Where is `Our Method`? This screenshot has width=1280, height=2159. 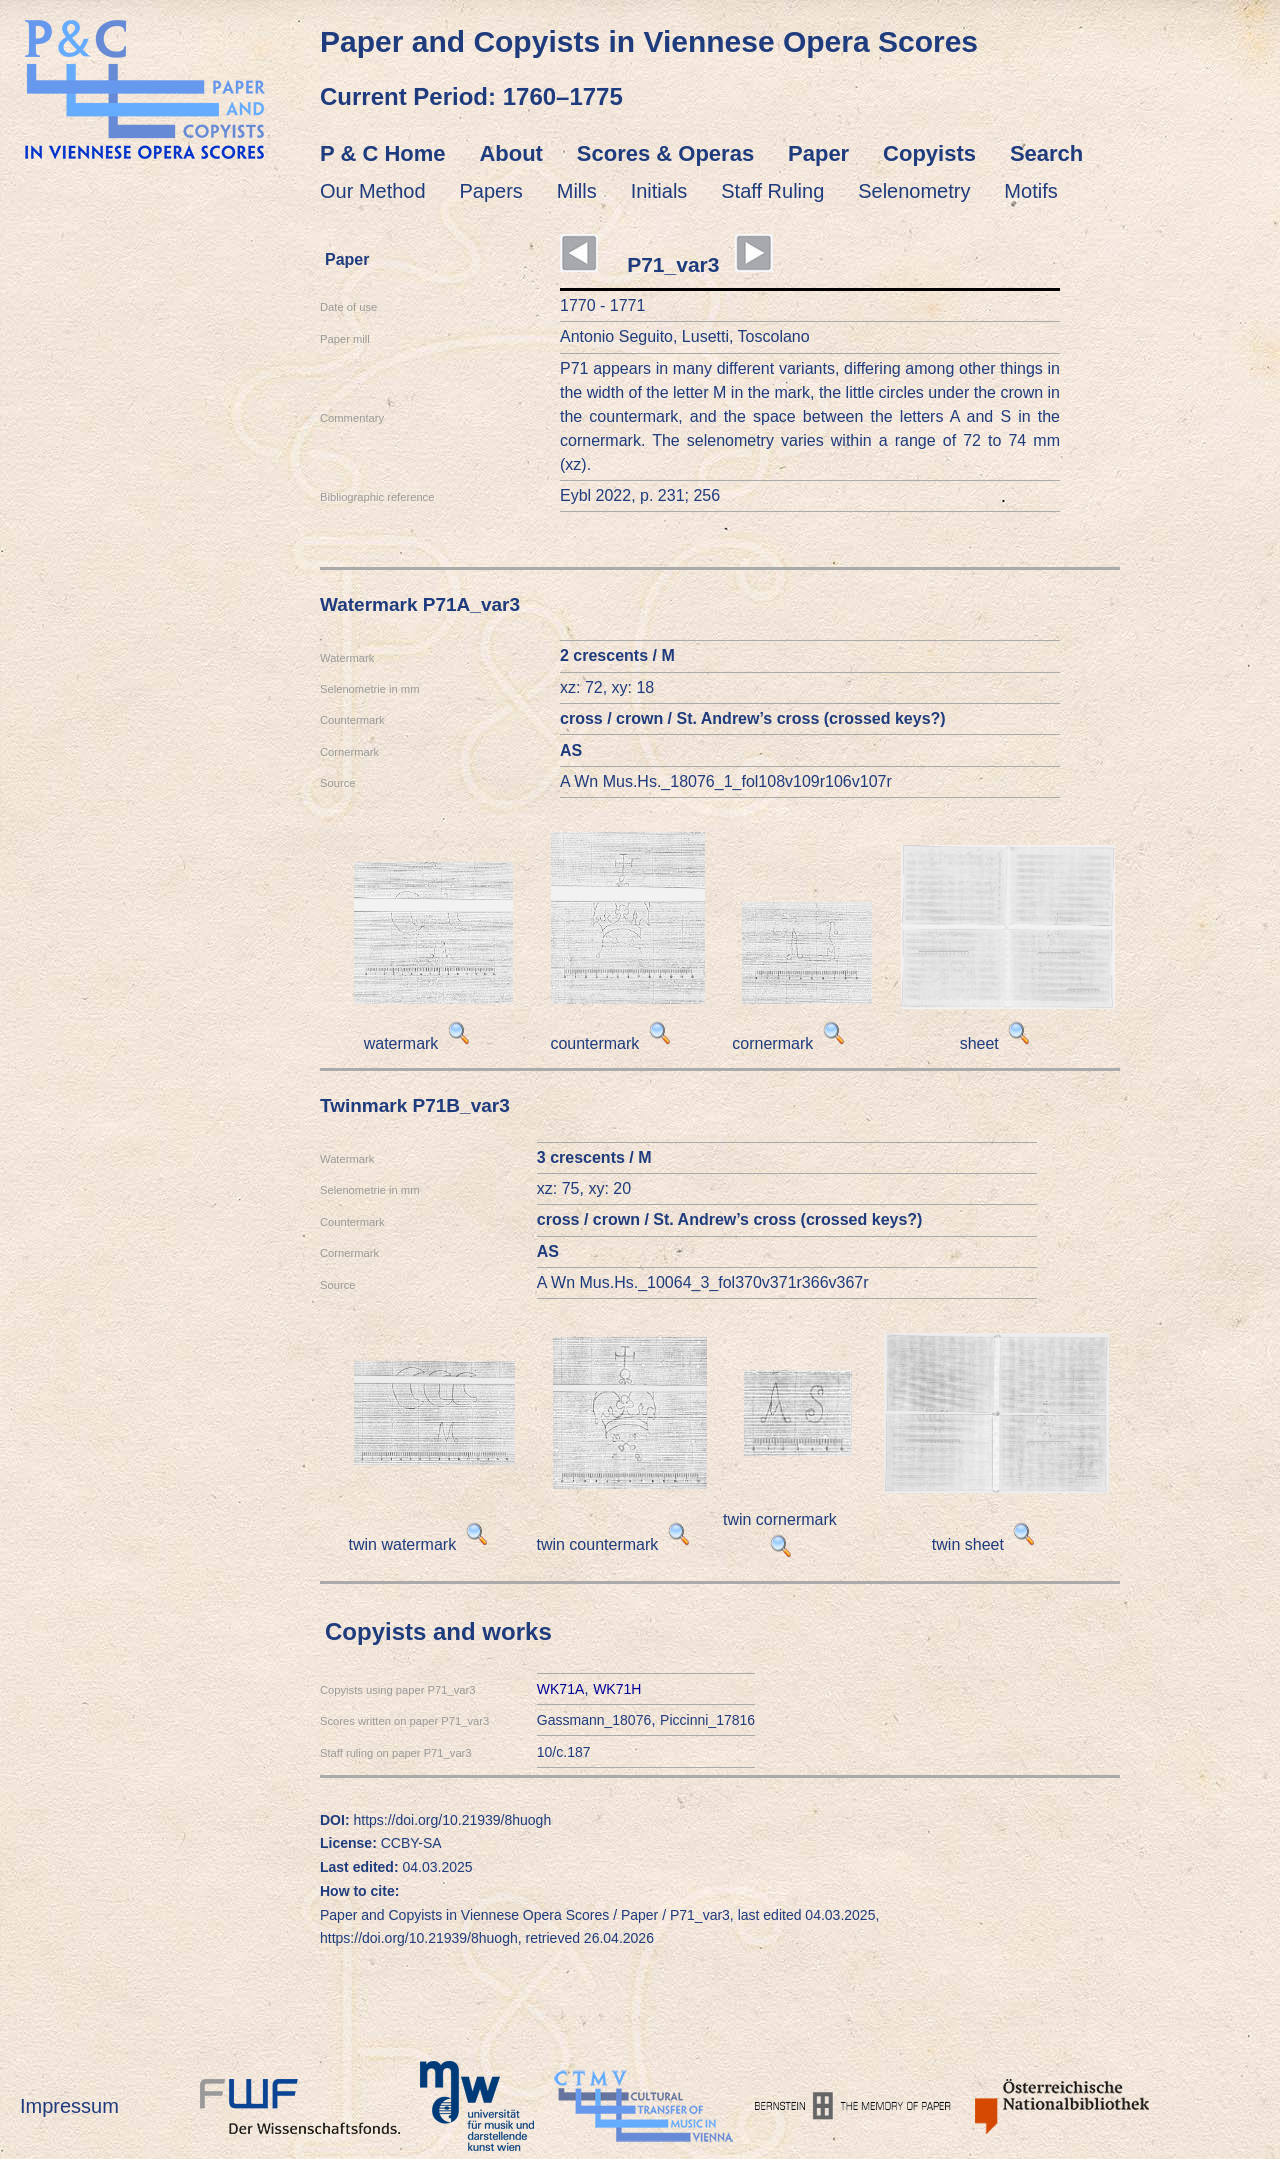 Our Method is located at coordinates (373, 191).